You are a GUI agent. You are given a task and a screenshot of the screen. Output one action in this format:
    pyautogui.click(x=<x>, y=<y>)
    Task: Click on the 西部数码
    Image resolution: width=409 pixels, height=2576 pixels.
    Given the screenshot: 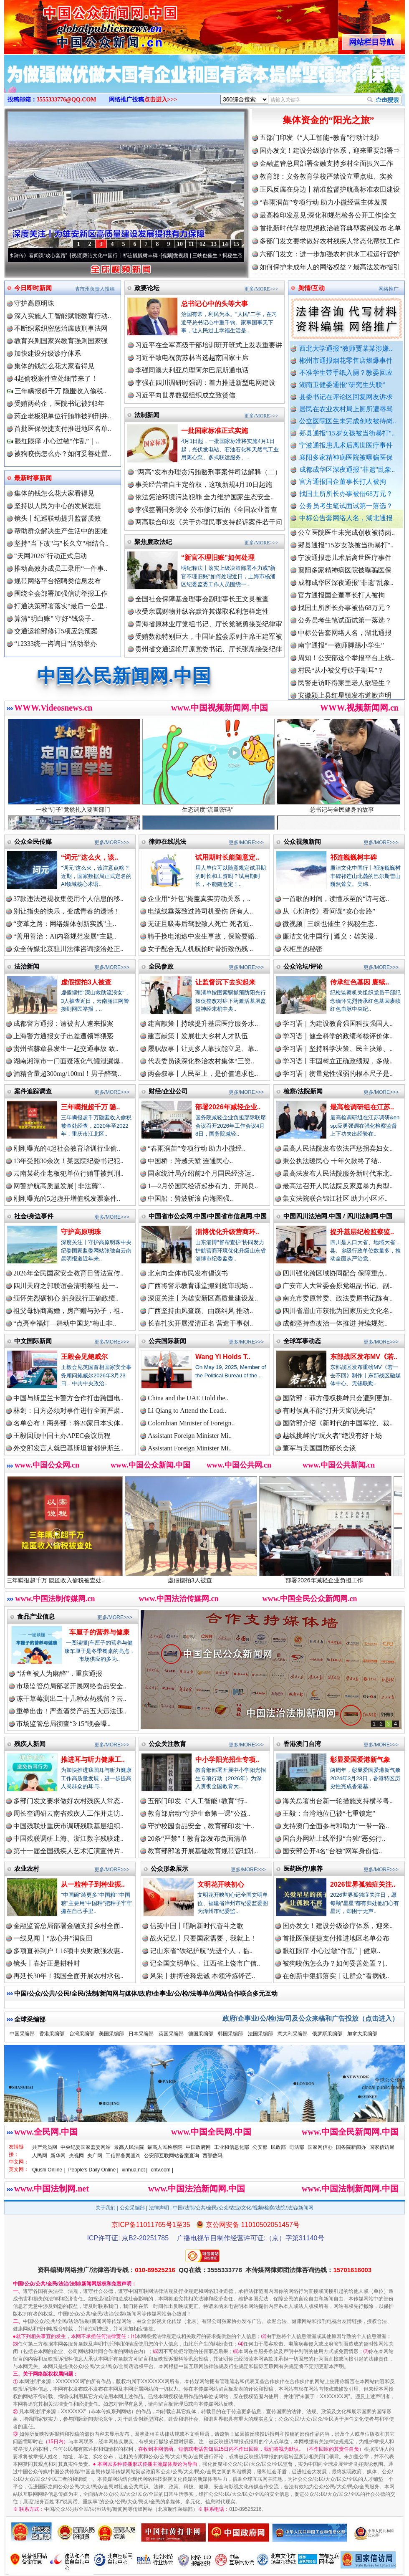 What is the action you would take?
    pyautogui.click(x=212, y=2155)
    